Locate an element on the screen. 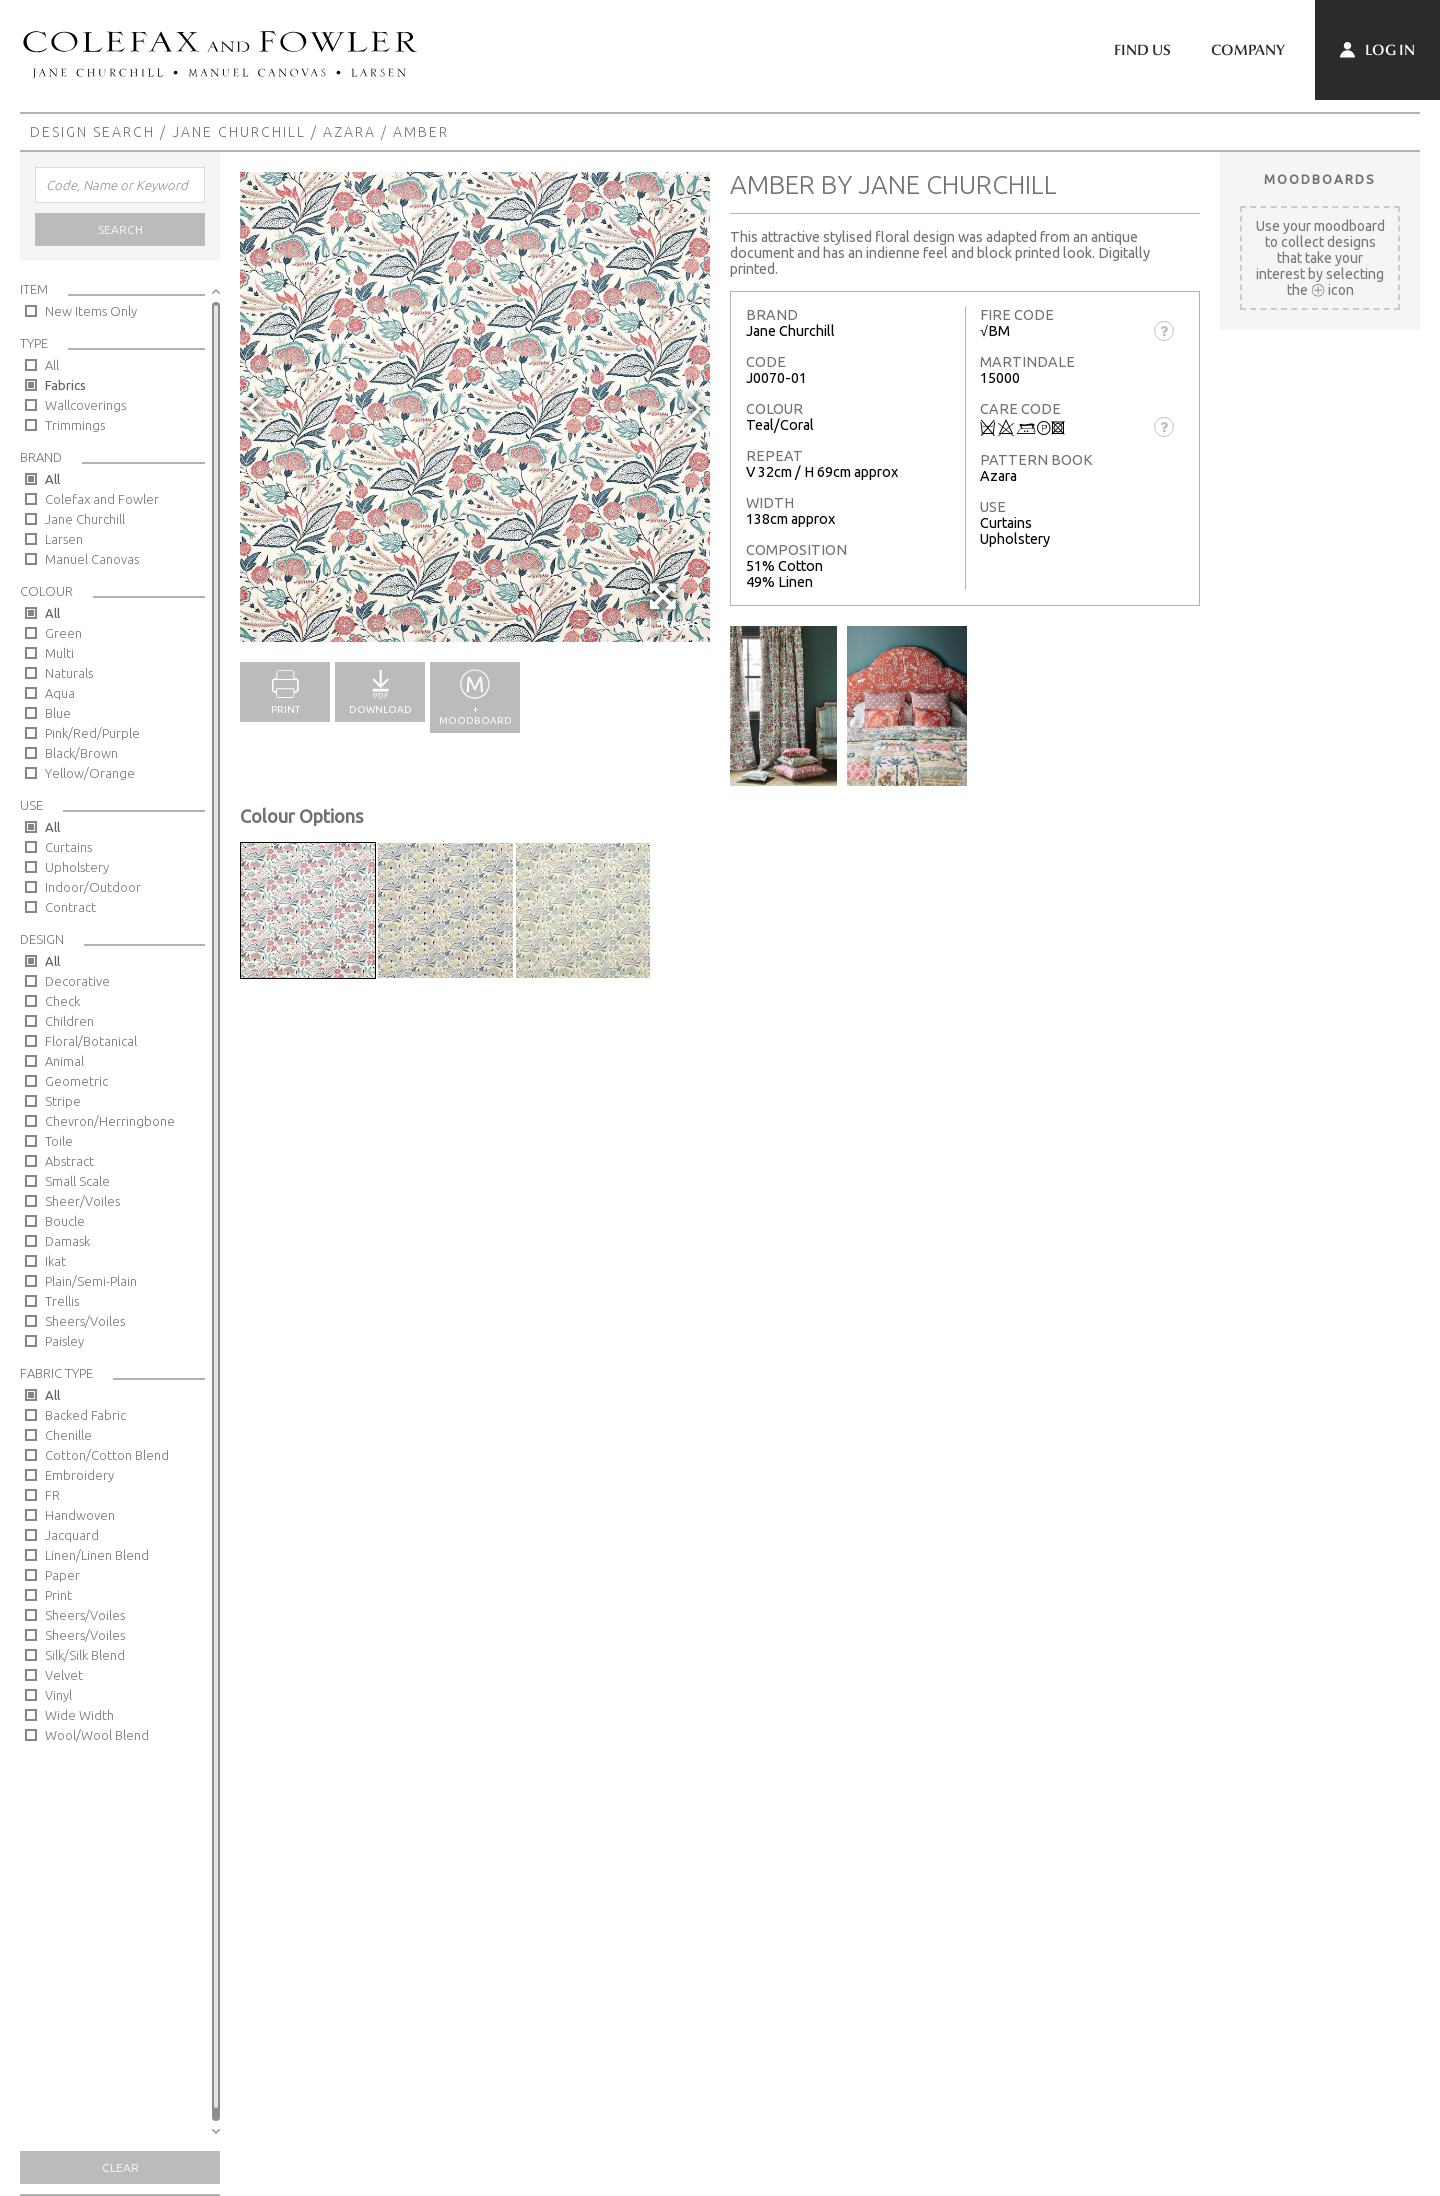 The height and width of the screenshot is (2196, 1440). Plain/Semi-Plain is located at coordinates (91, 1281).